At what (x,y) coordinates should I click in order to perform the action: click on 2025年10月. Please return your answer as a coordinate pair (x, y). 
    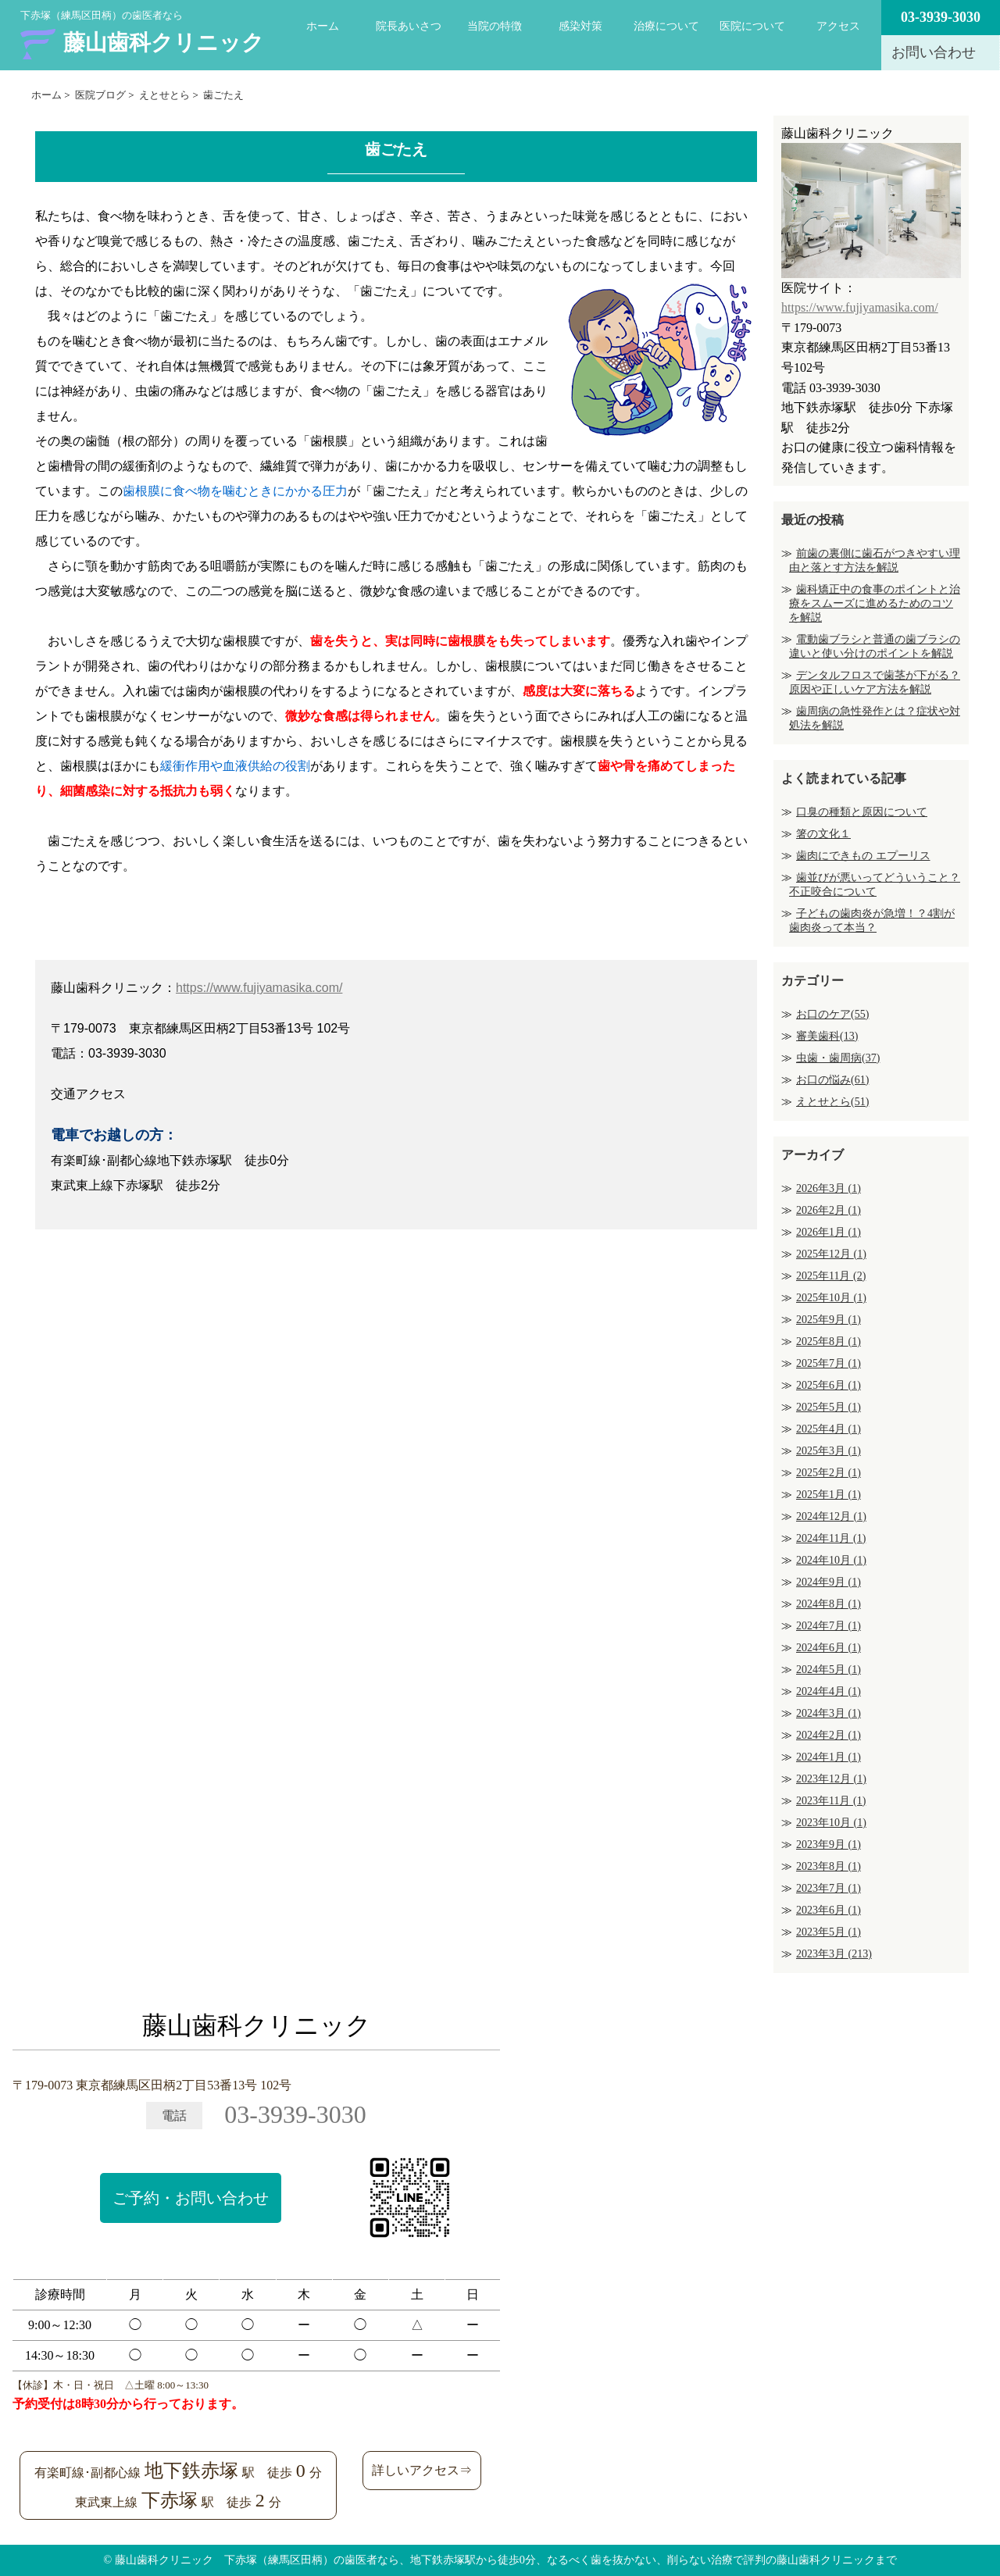
    Looking at the image, I should click on (831, 1298).